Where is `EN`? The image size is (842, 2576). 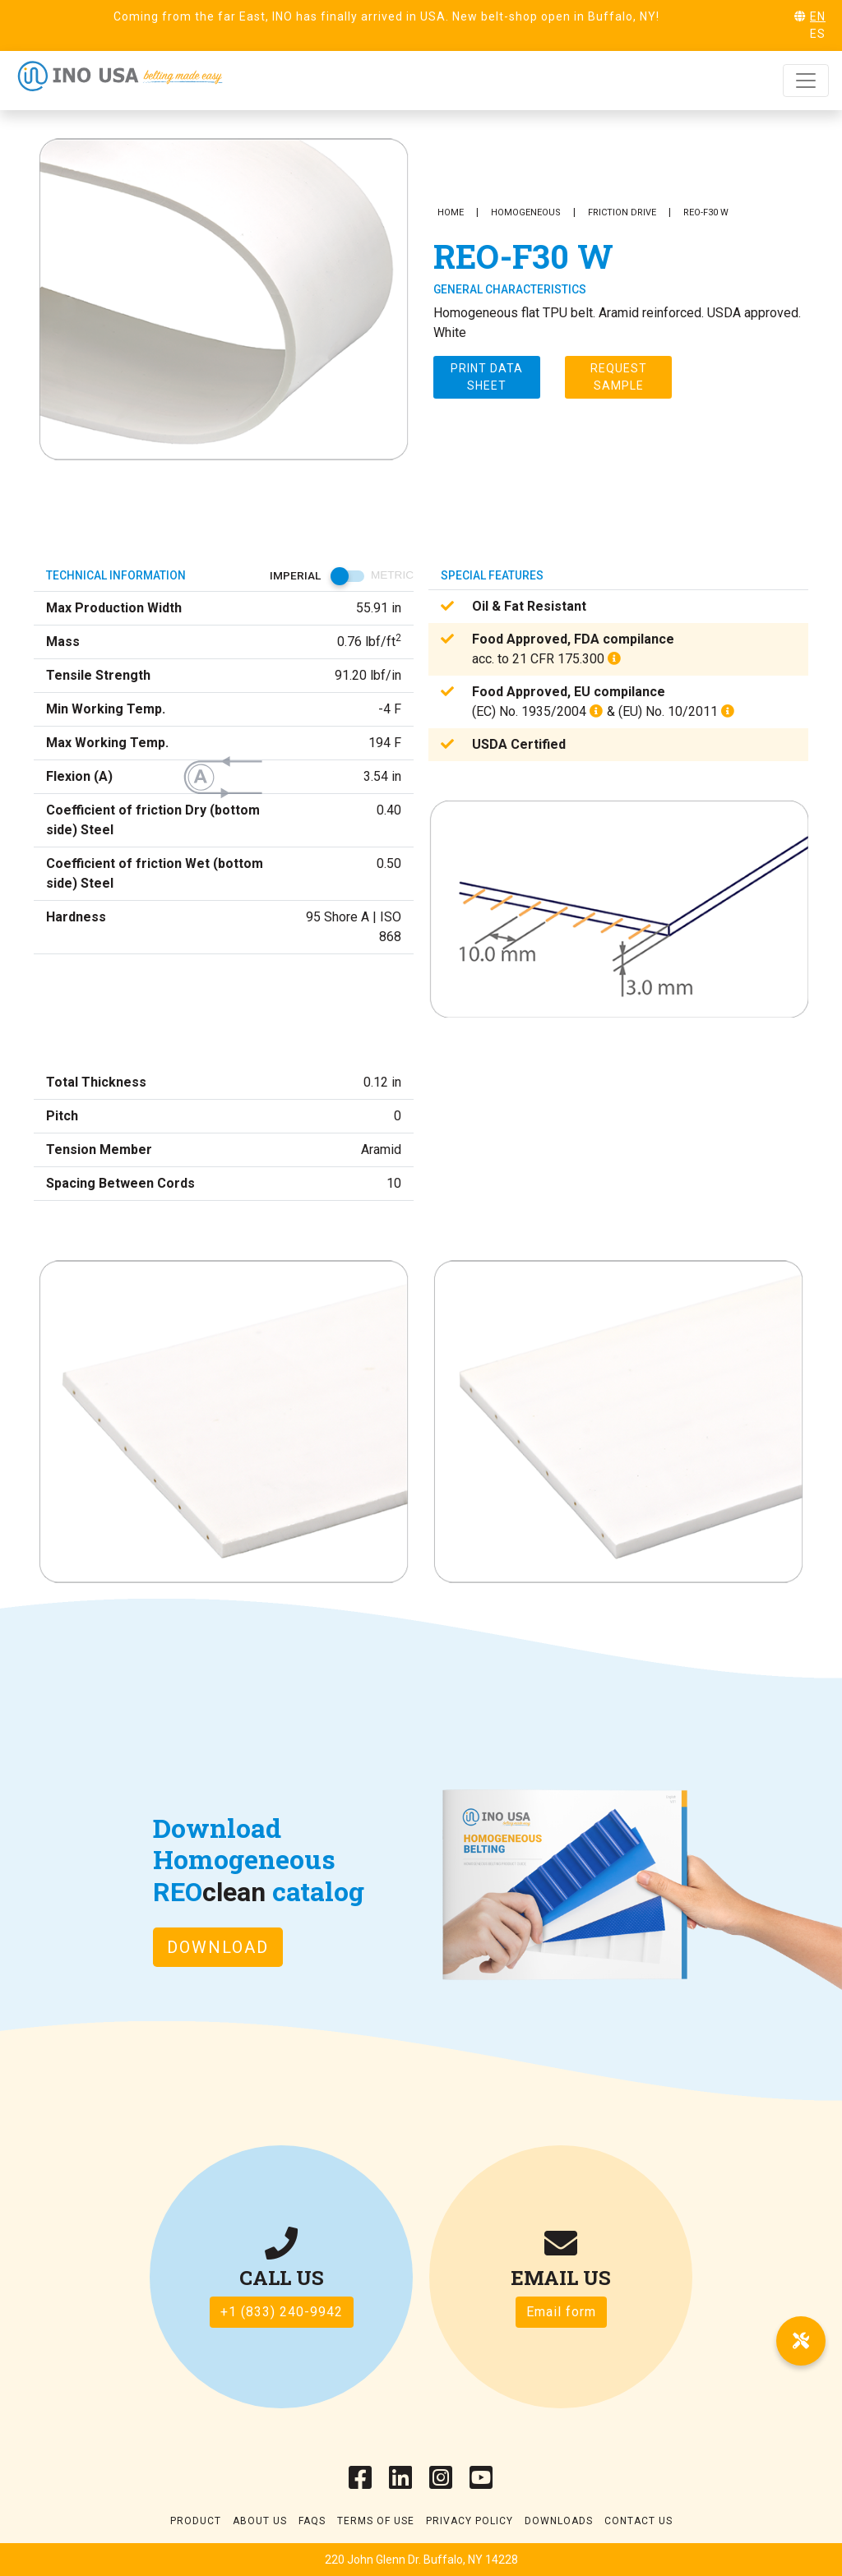 EN is located at coordinates (818, 16).